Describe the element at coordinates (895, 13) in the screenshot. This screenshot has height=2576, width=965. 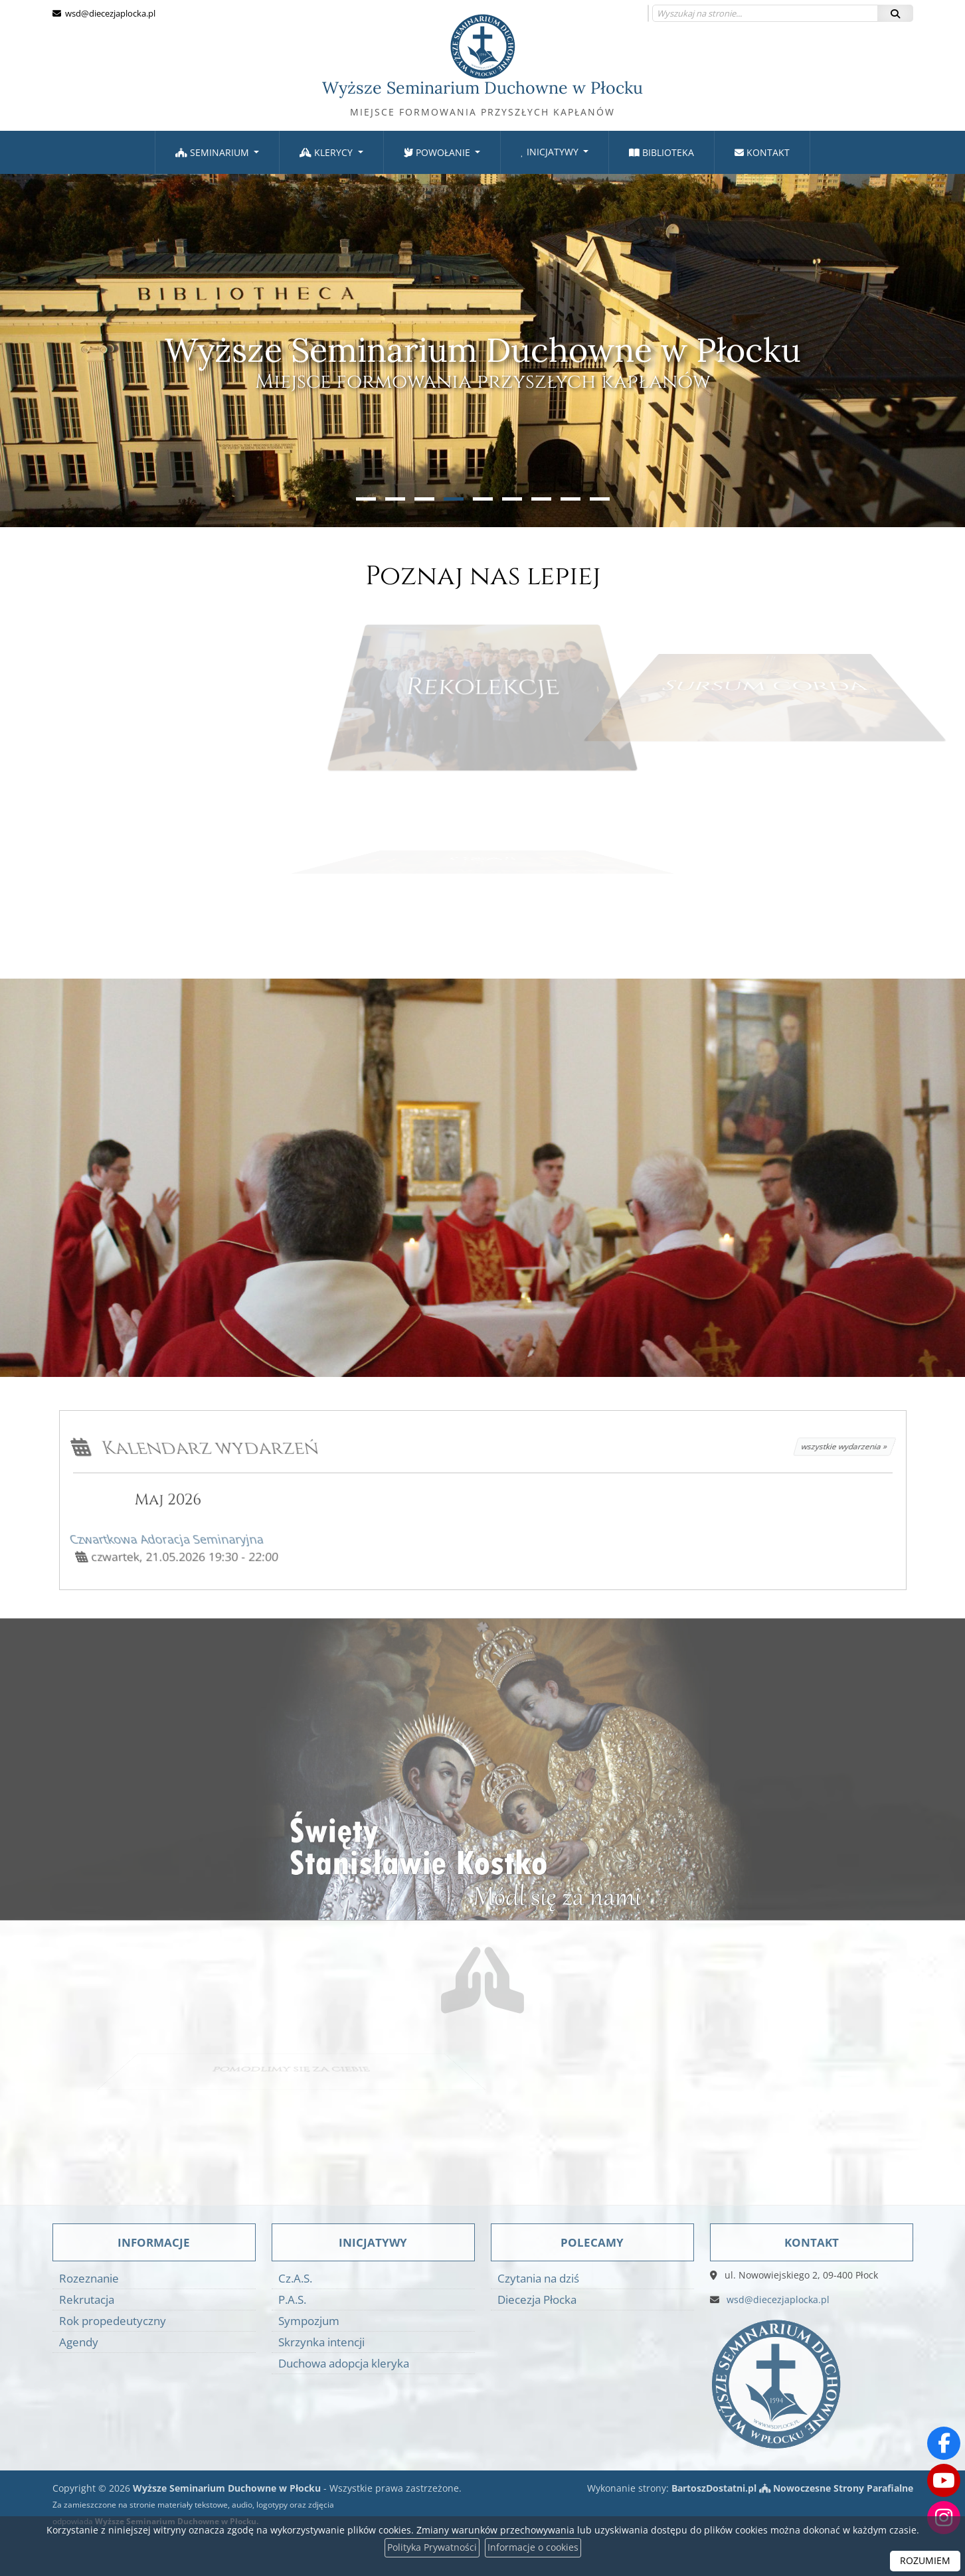
I see `[Szukaj]` at that location.